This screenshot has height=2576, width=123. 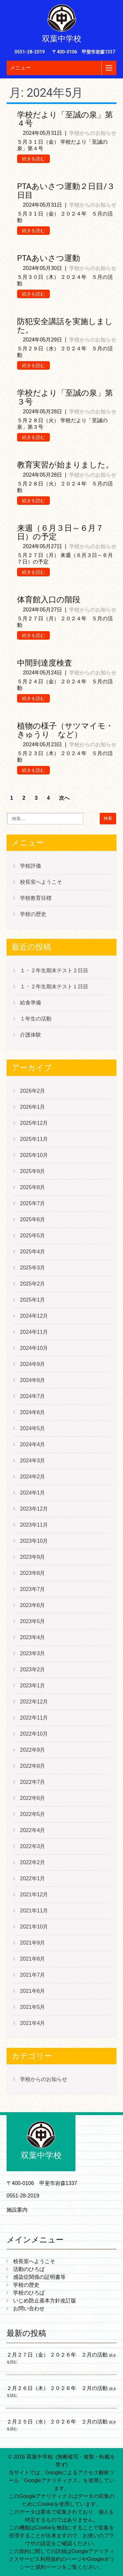 What do you see at coordinates (39, 2277) in the screenshot?
I see `感染症関係の証明書等` at bounding box center [39, 2277].